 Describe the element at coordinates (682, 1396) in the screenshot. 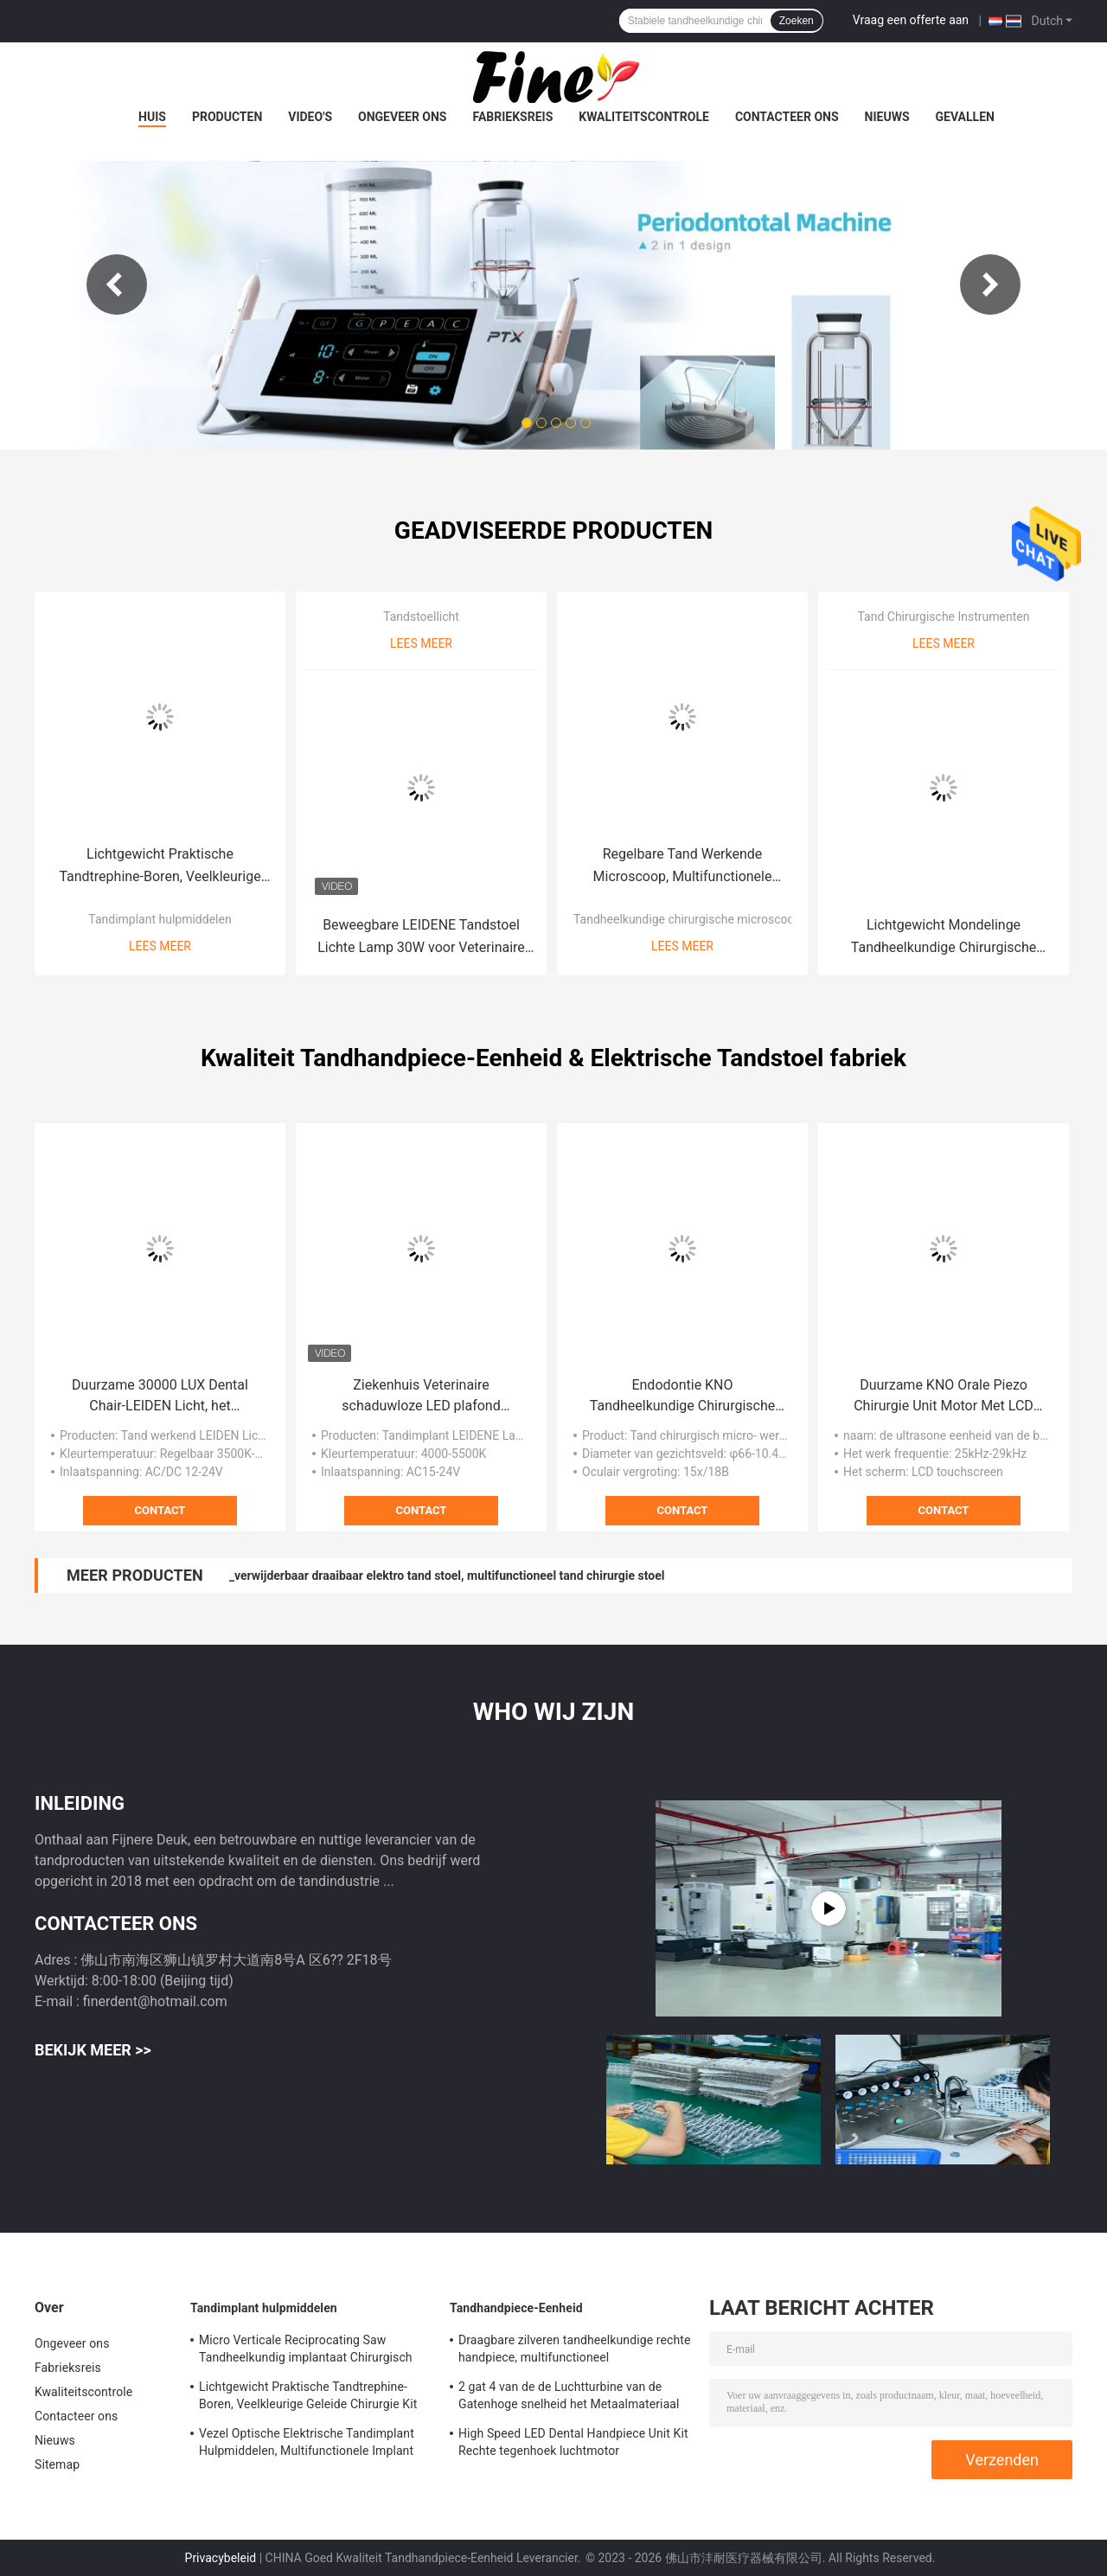

I see `Endodontie KNO Tandheelkundige Chirurgische Microscoop Praktisch Met Objectief` at that location.